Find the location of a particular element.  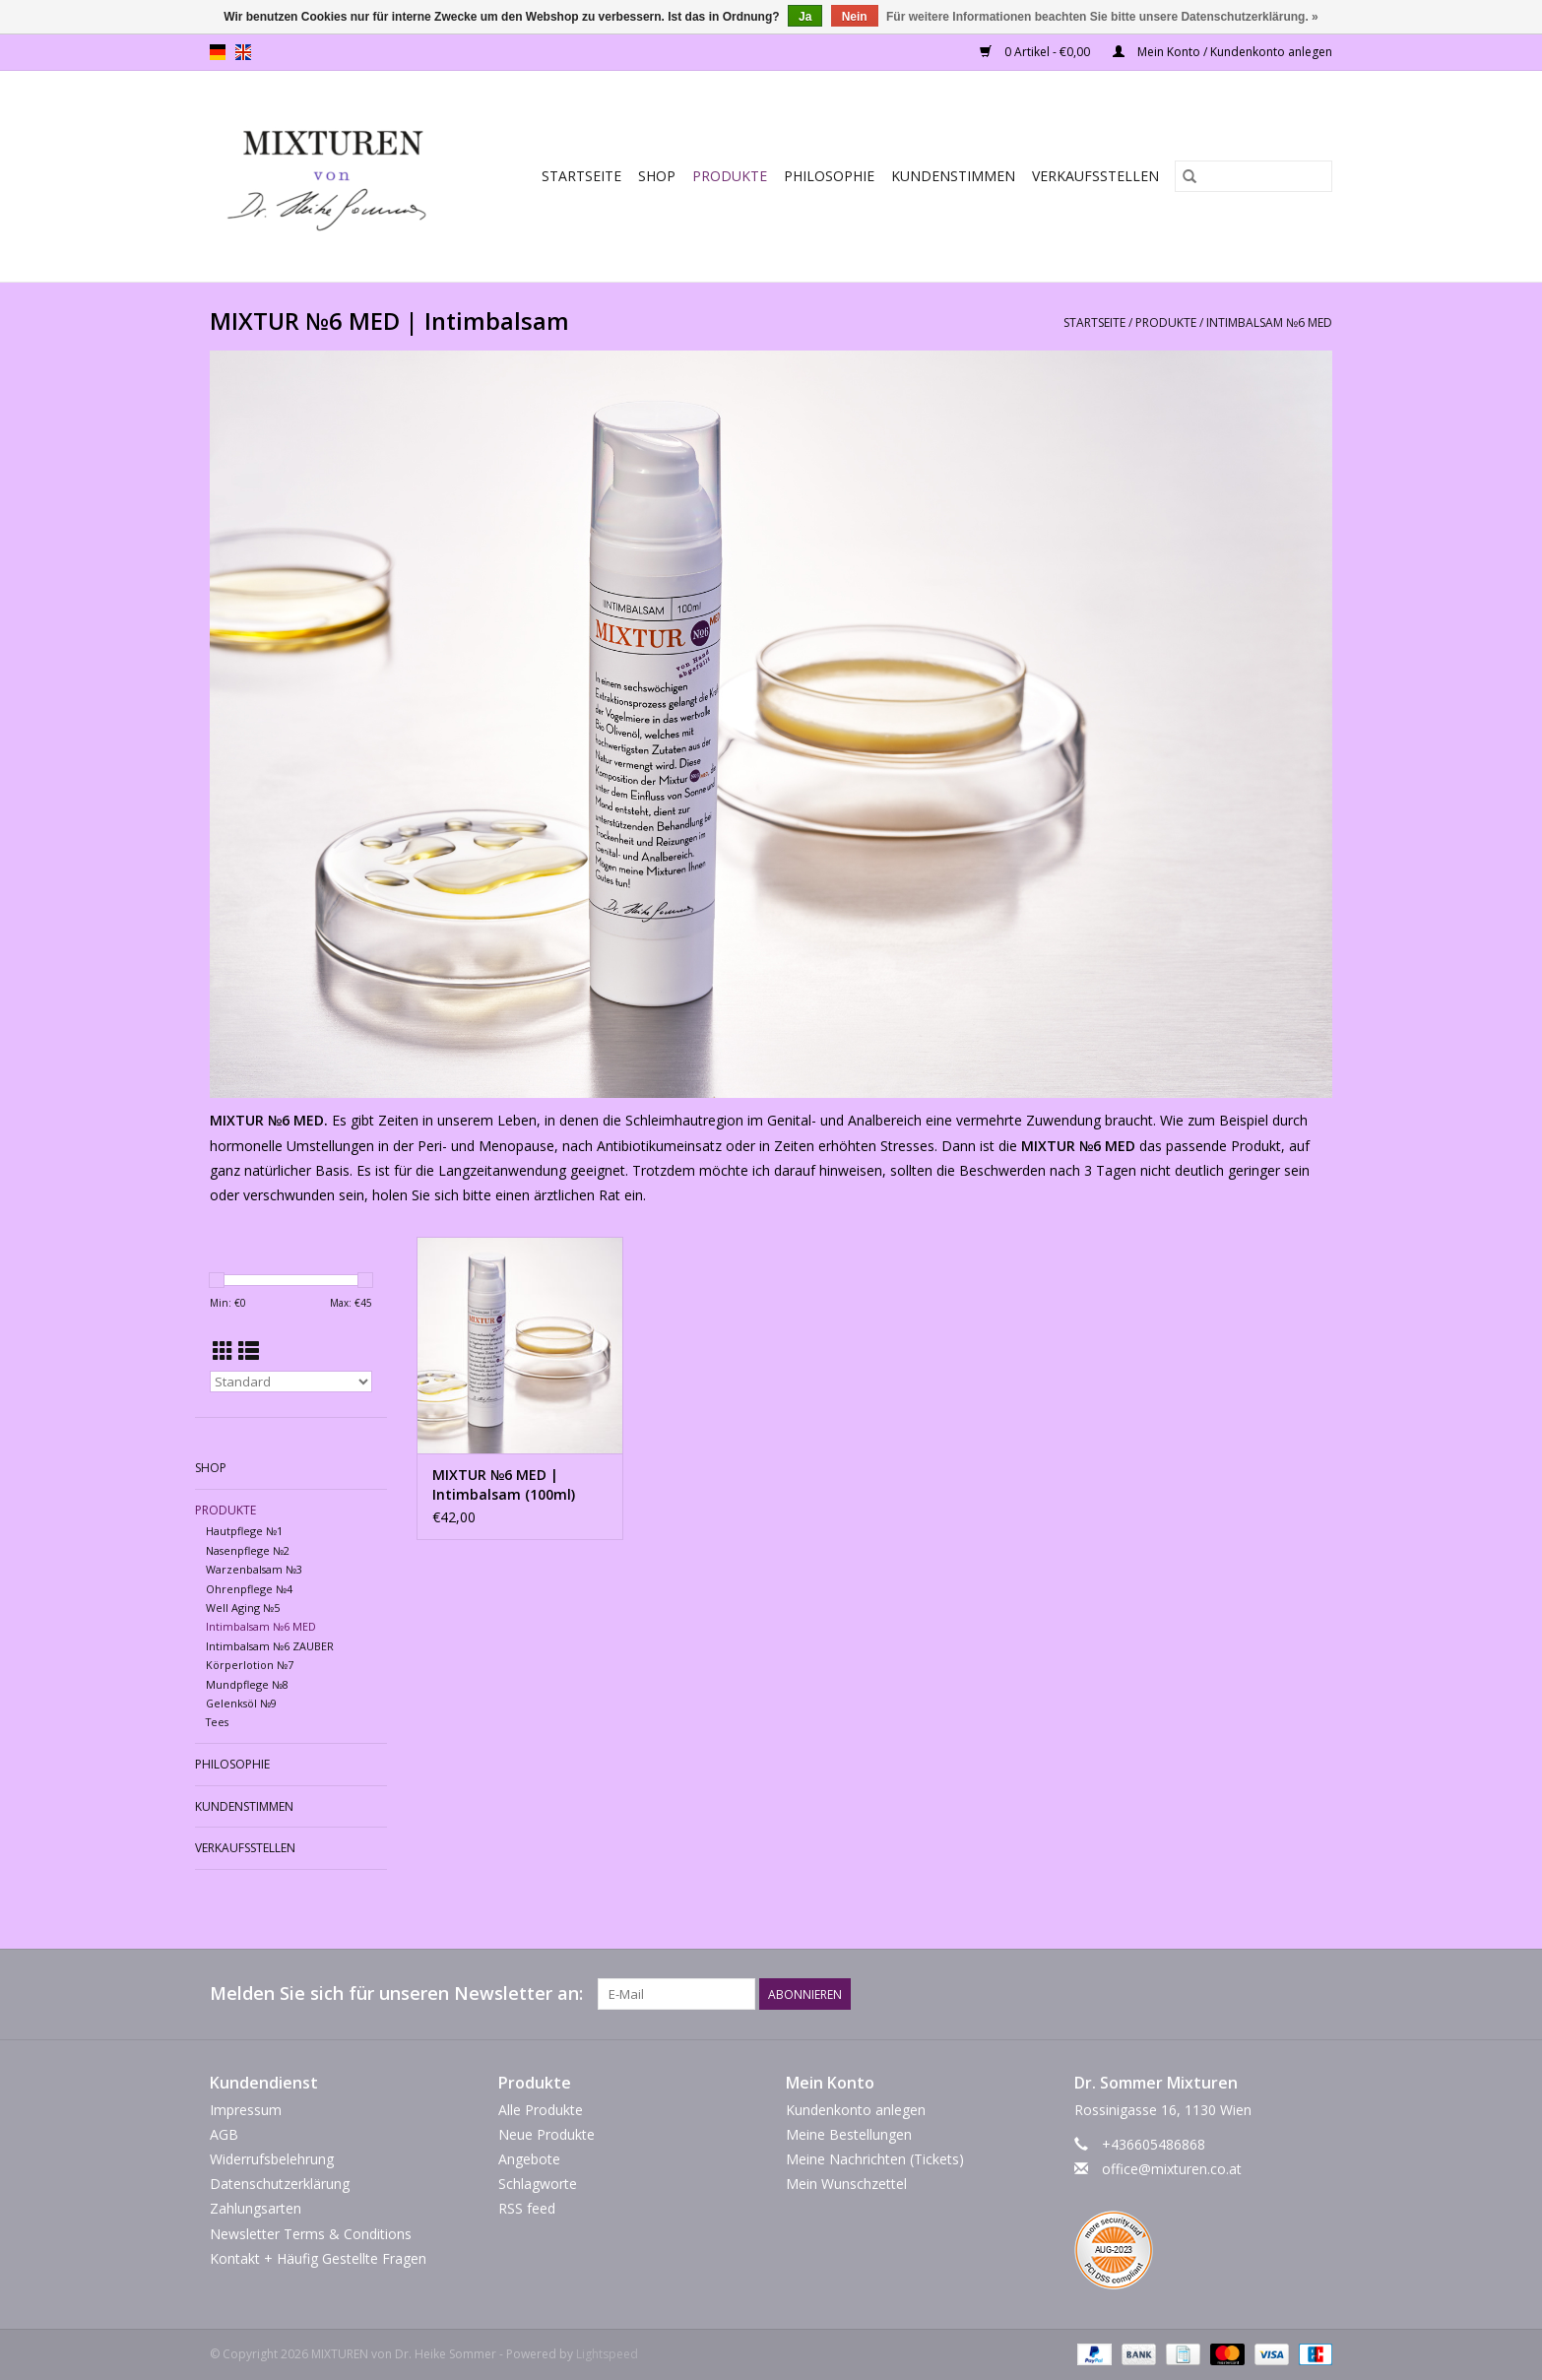

SHOP is located at coordinates (656, 175).